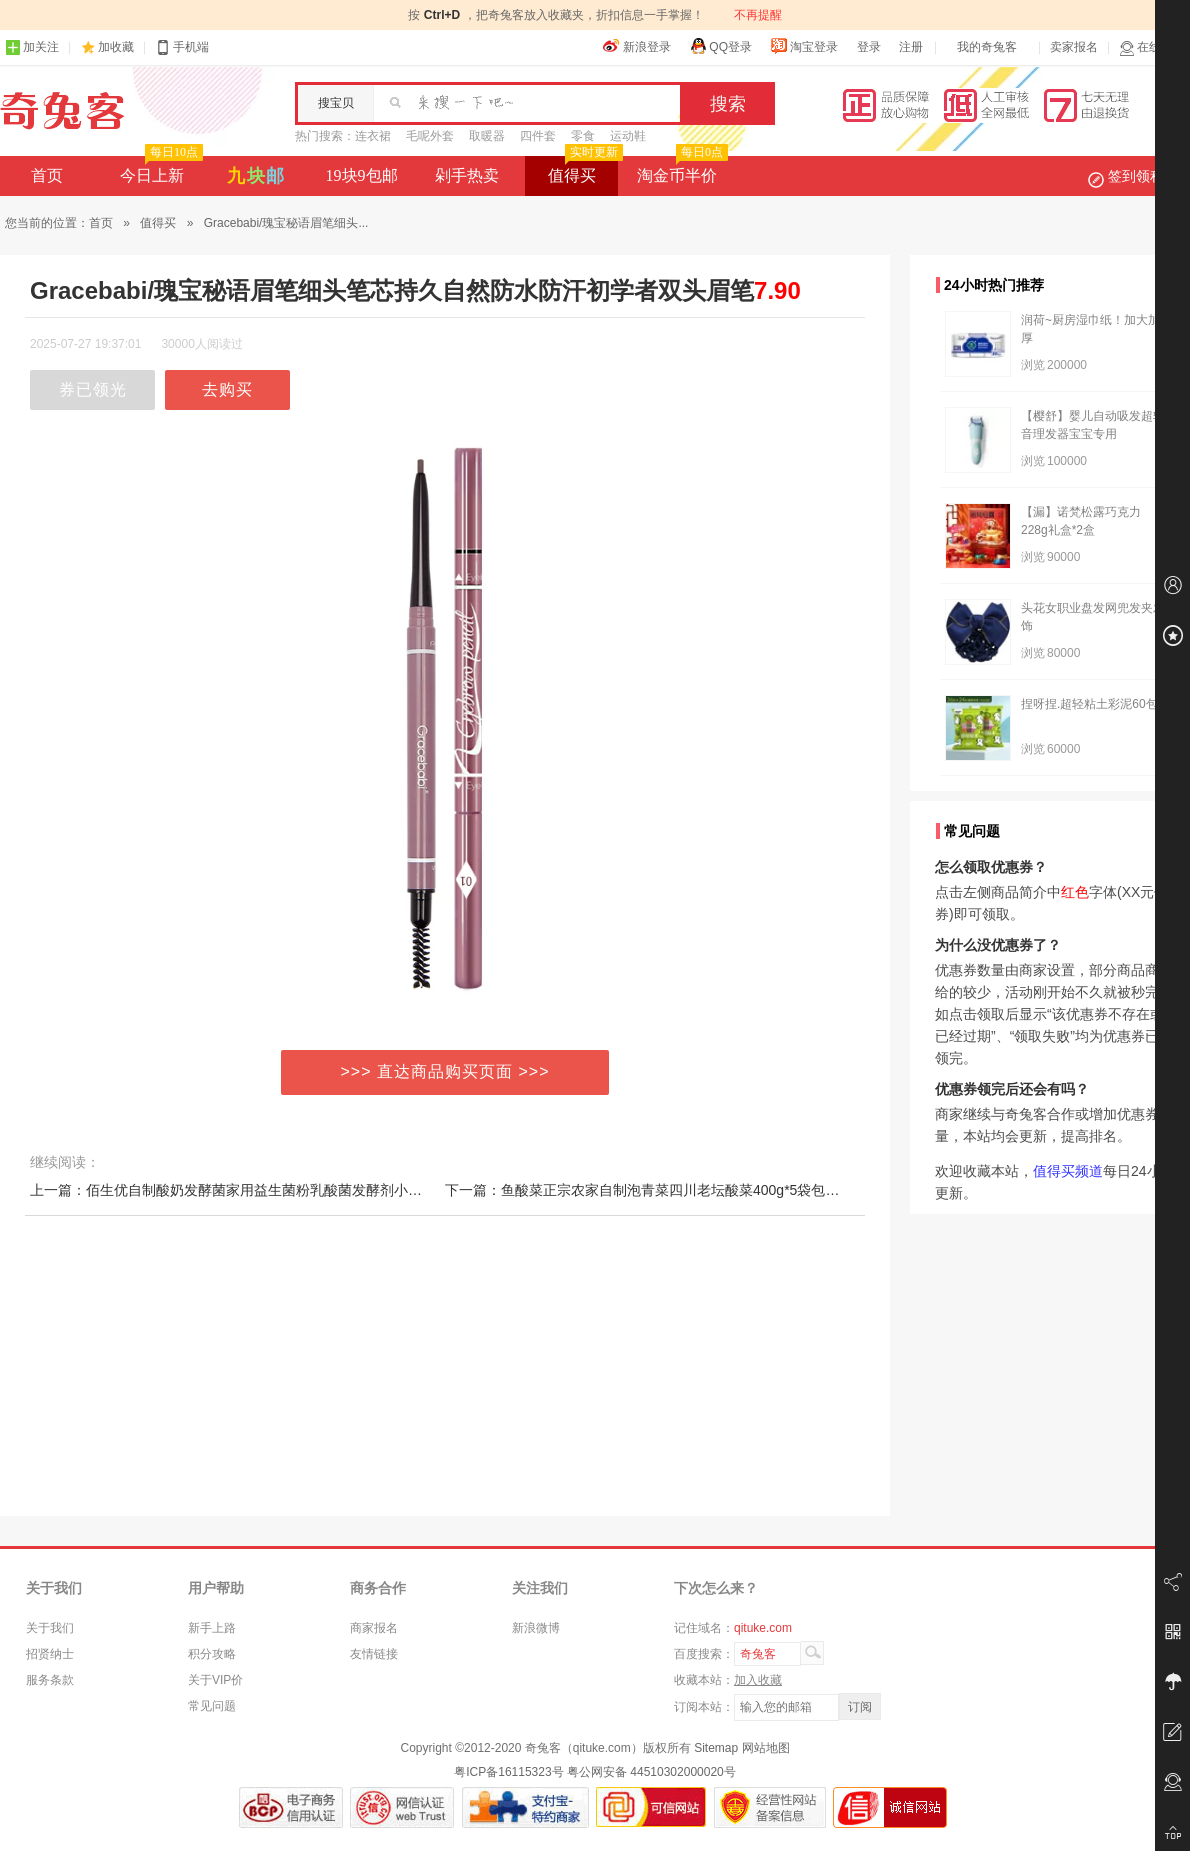  What do you see at coordinates (758, 1680) in the screenshot?
I see `加入收藏` at bounding box center [758, 1680].